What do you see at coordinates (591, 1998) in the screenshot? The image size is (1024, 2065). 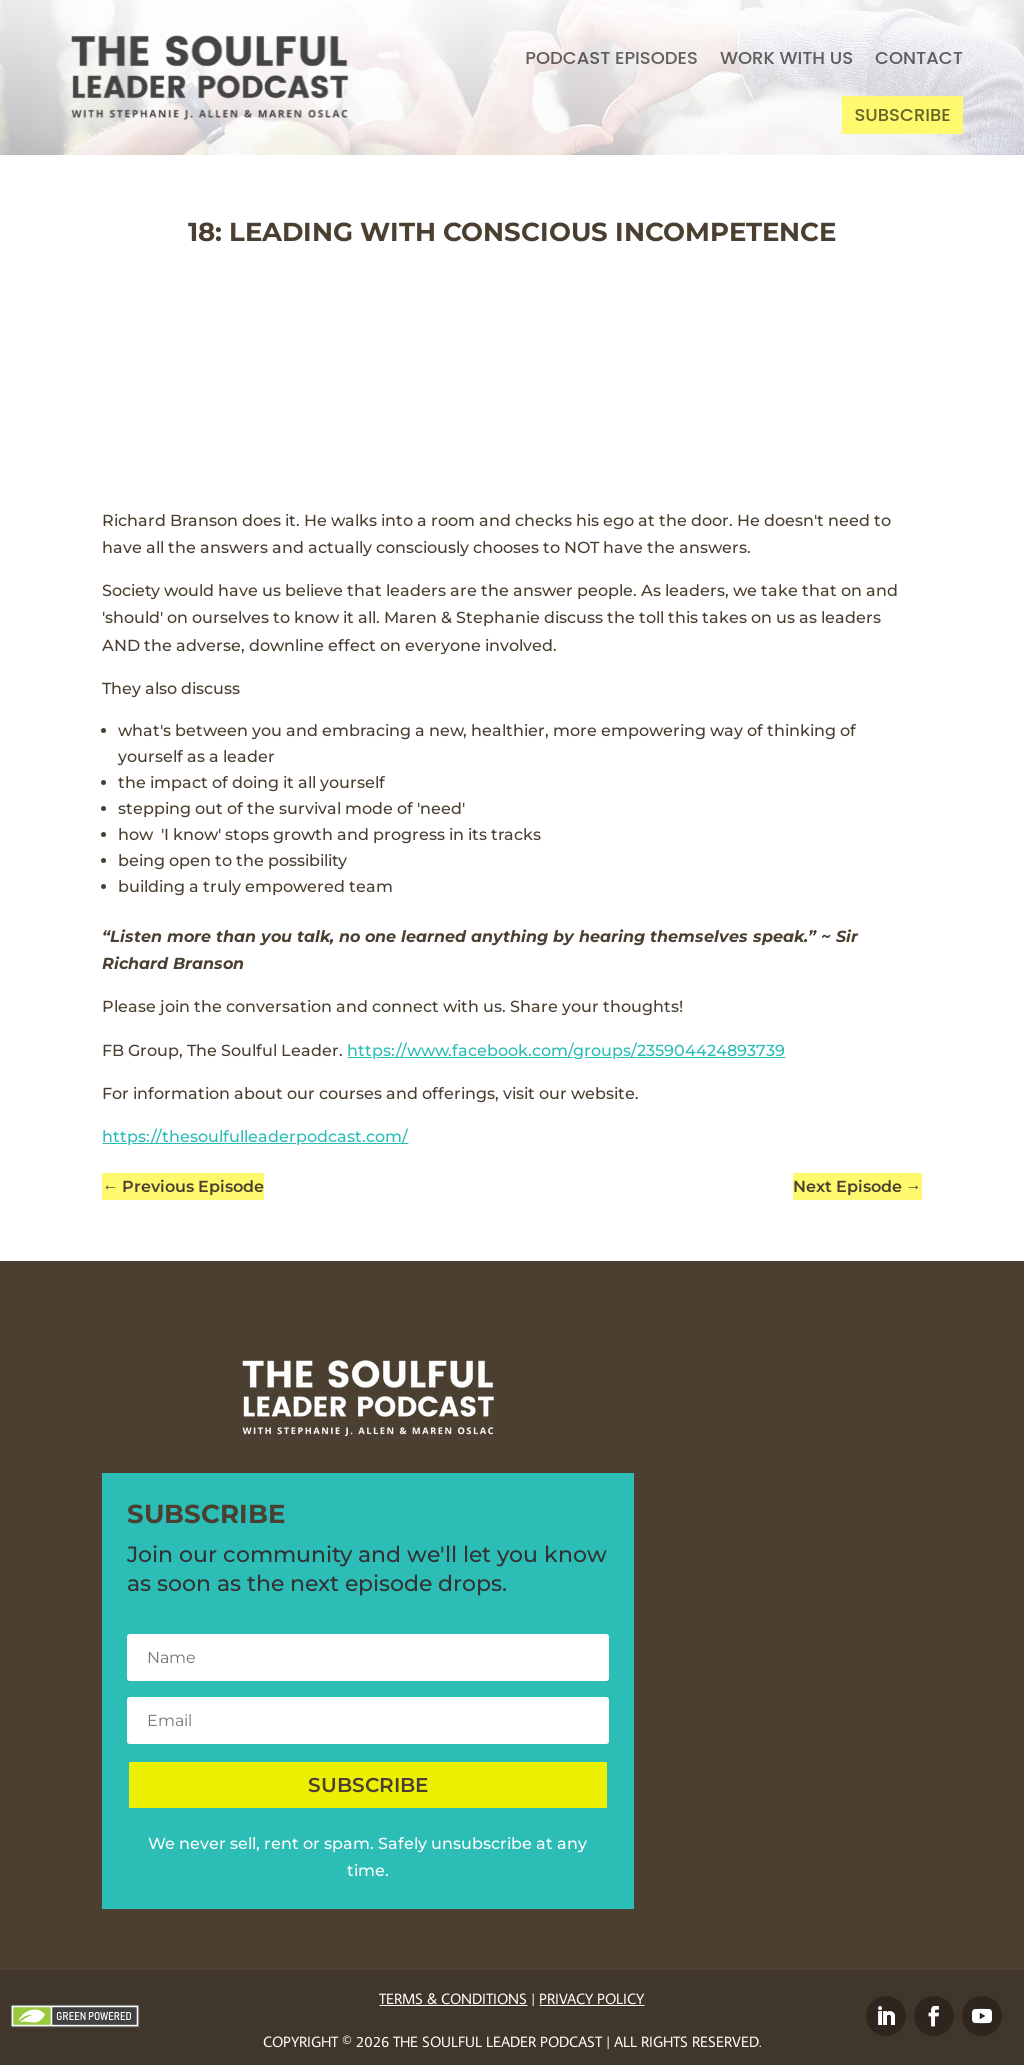 I see `Privacy Policy` at bounding box center [591, 1998].